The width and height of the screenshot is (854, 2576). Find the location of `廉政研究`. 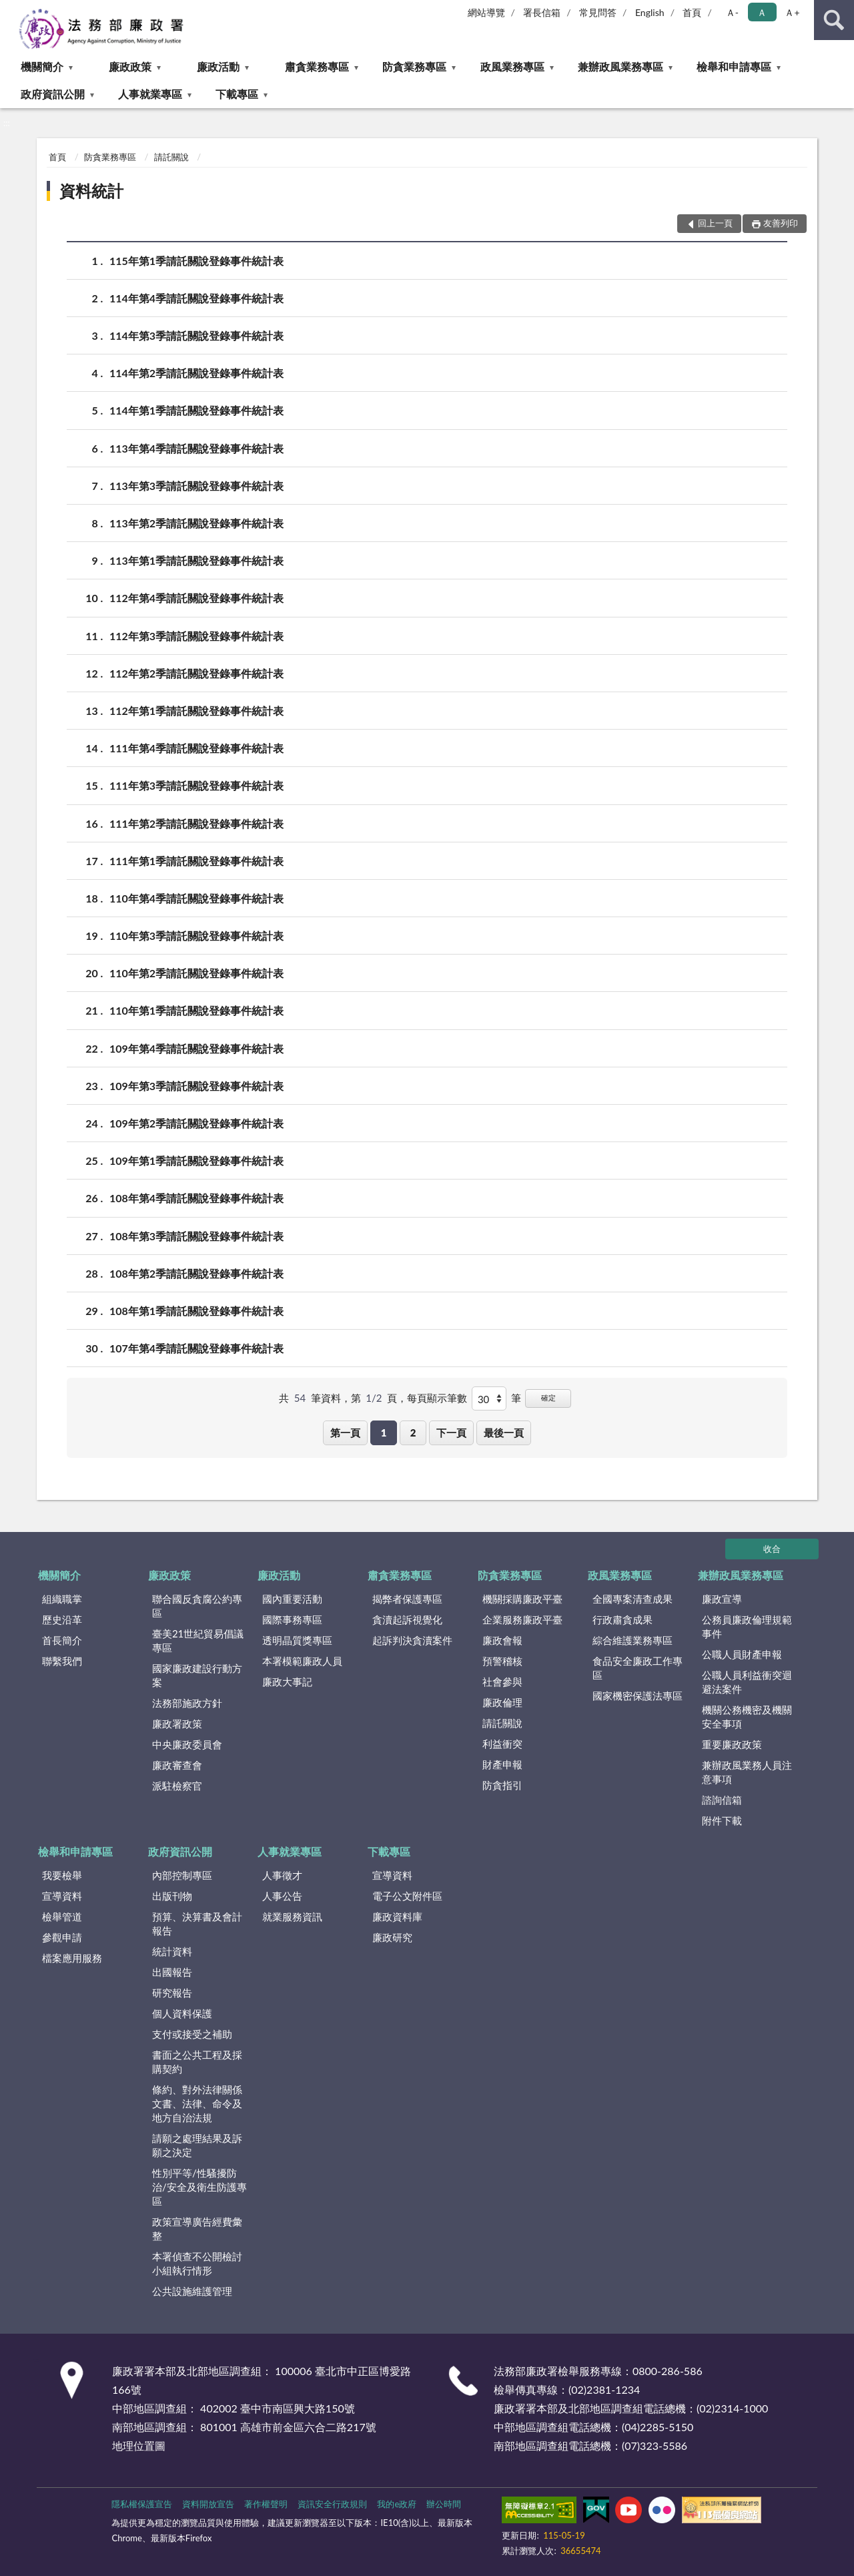

廉政研究 is located at coordinates (392, 1937).